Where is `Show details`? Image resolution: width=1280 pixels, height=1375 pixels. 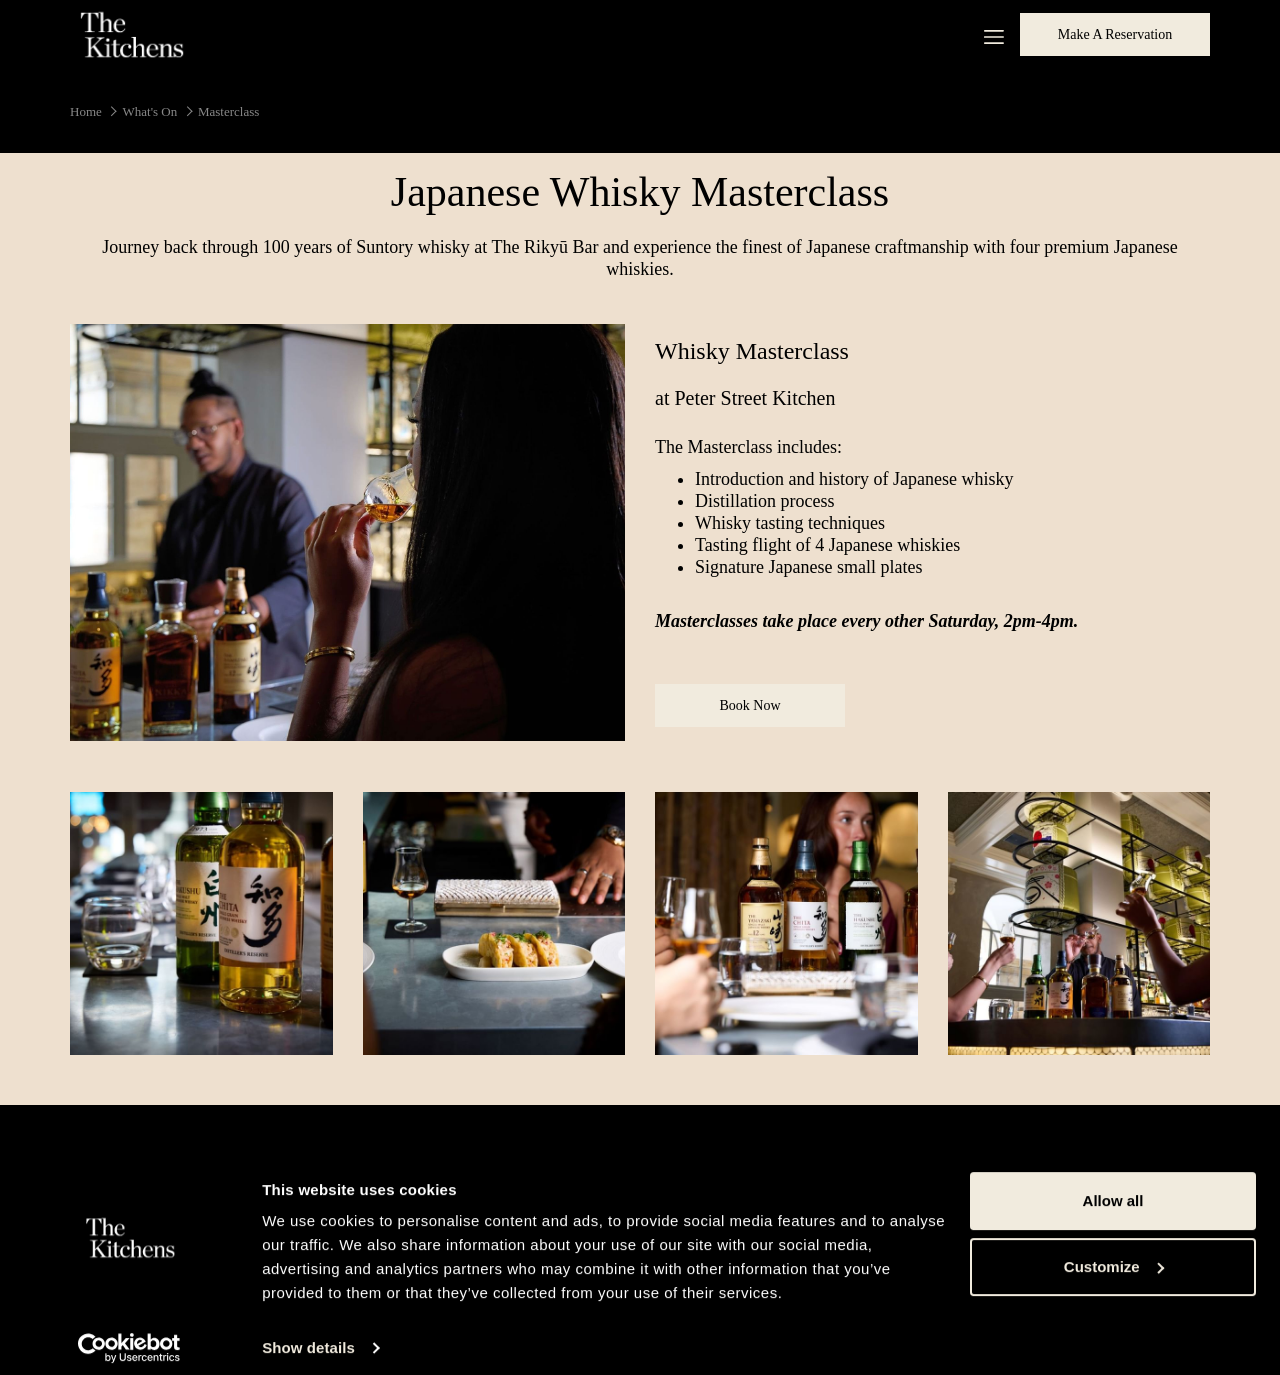
Show details is located at coordinates (308, 1335).